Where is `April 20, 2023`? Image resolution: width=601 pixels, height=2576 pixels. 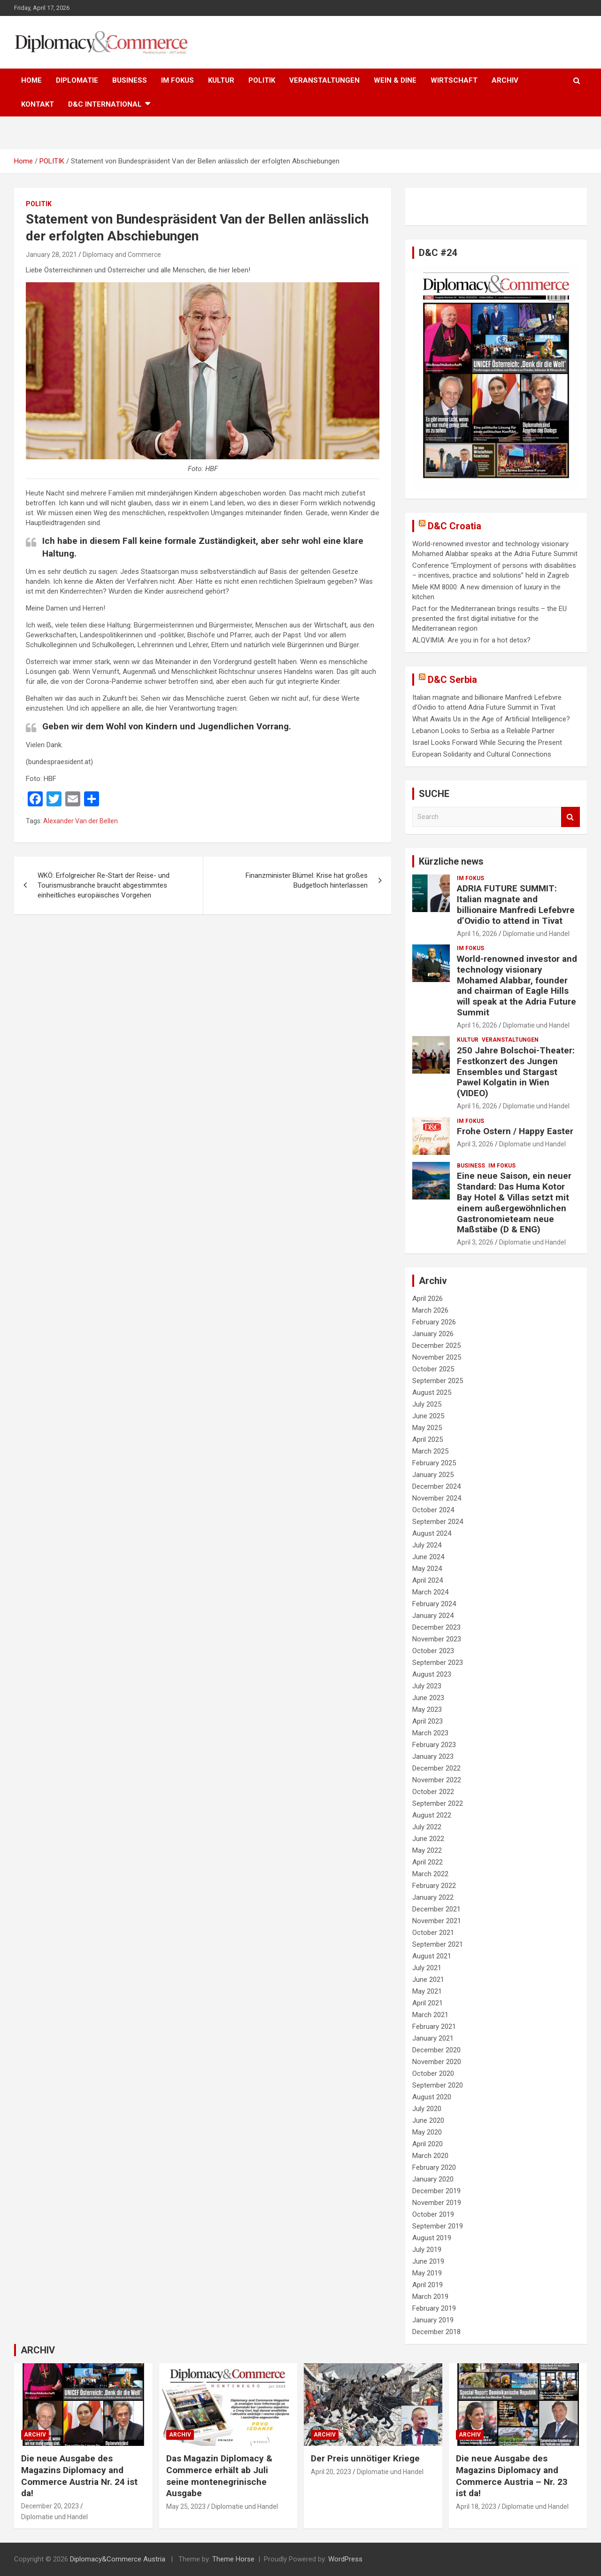
April 20, 2023 is located at coordinates (331, 2471).